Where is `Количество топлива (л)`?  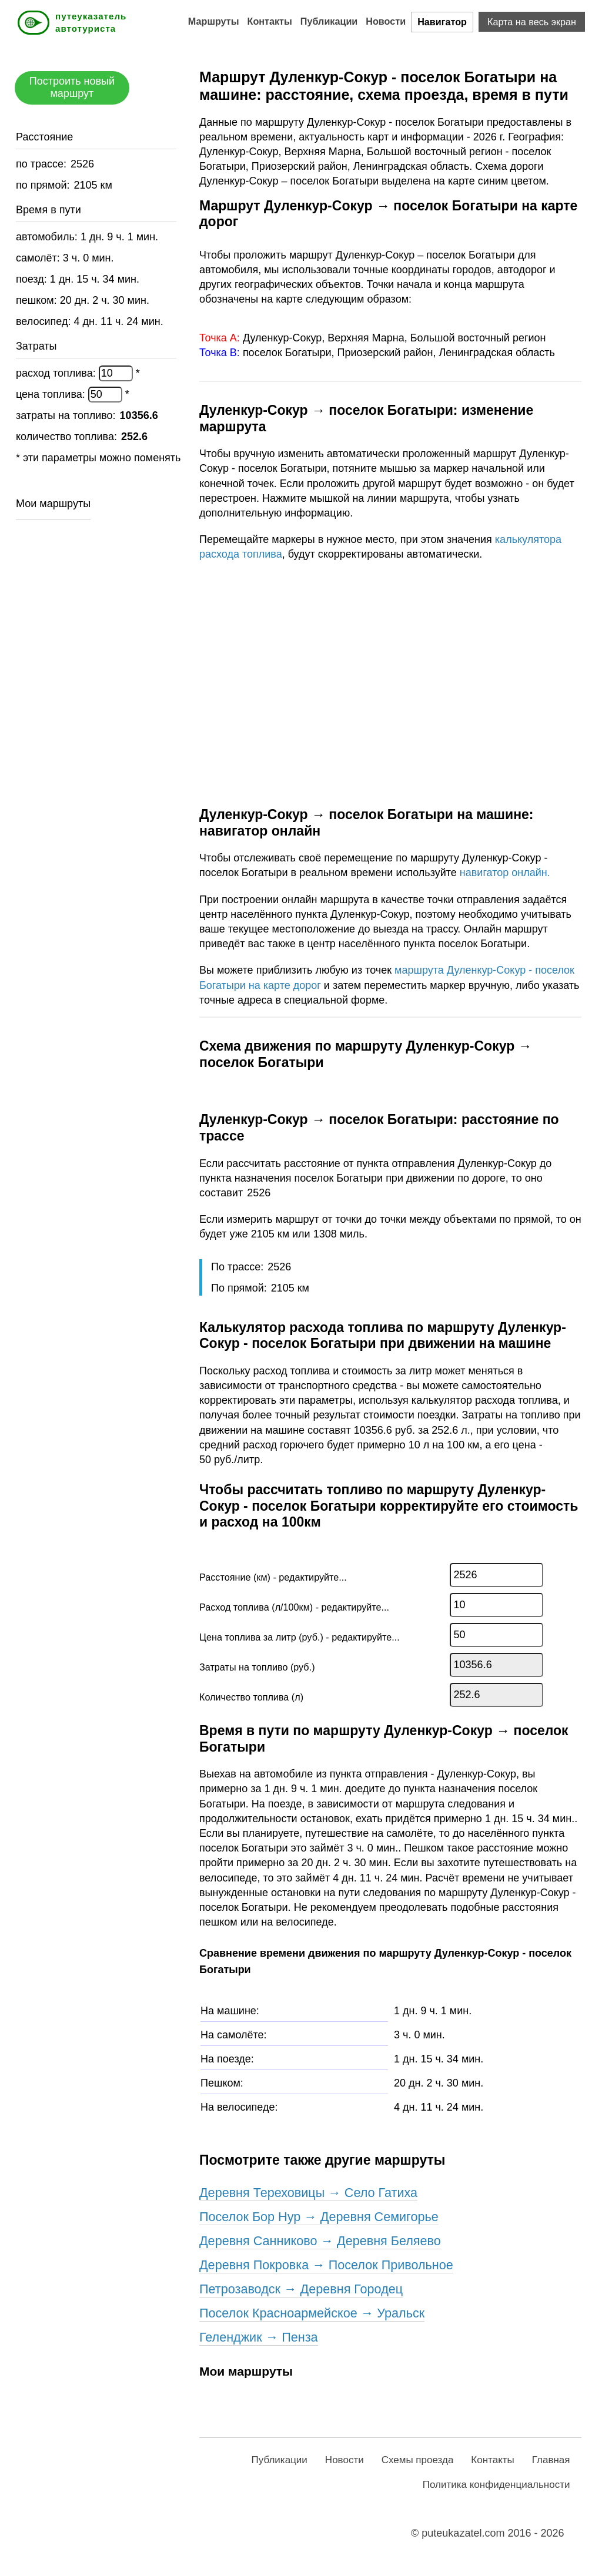 Количество топлива (л) is located at coordinates (251, 1697).